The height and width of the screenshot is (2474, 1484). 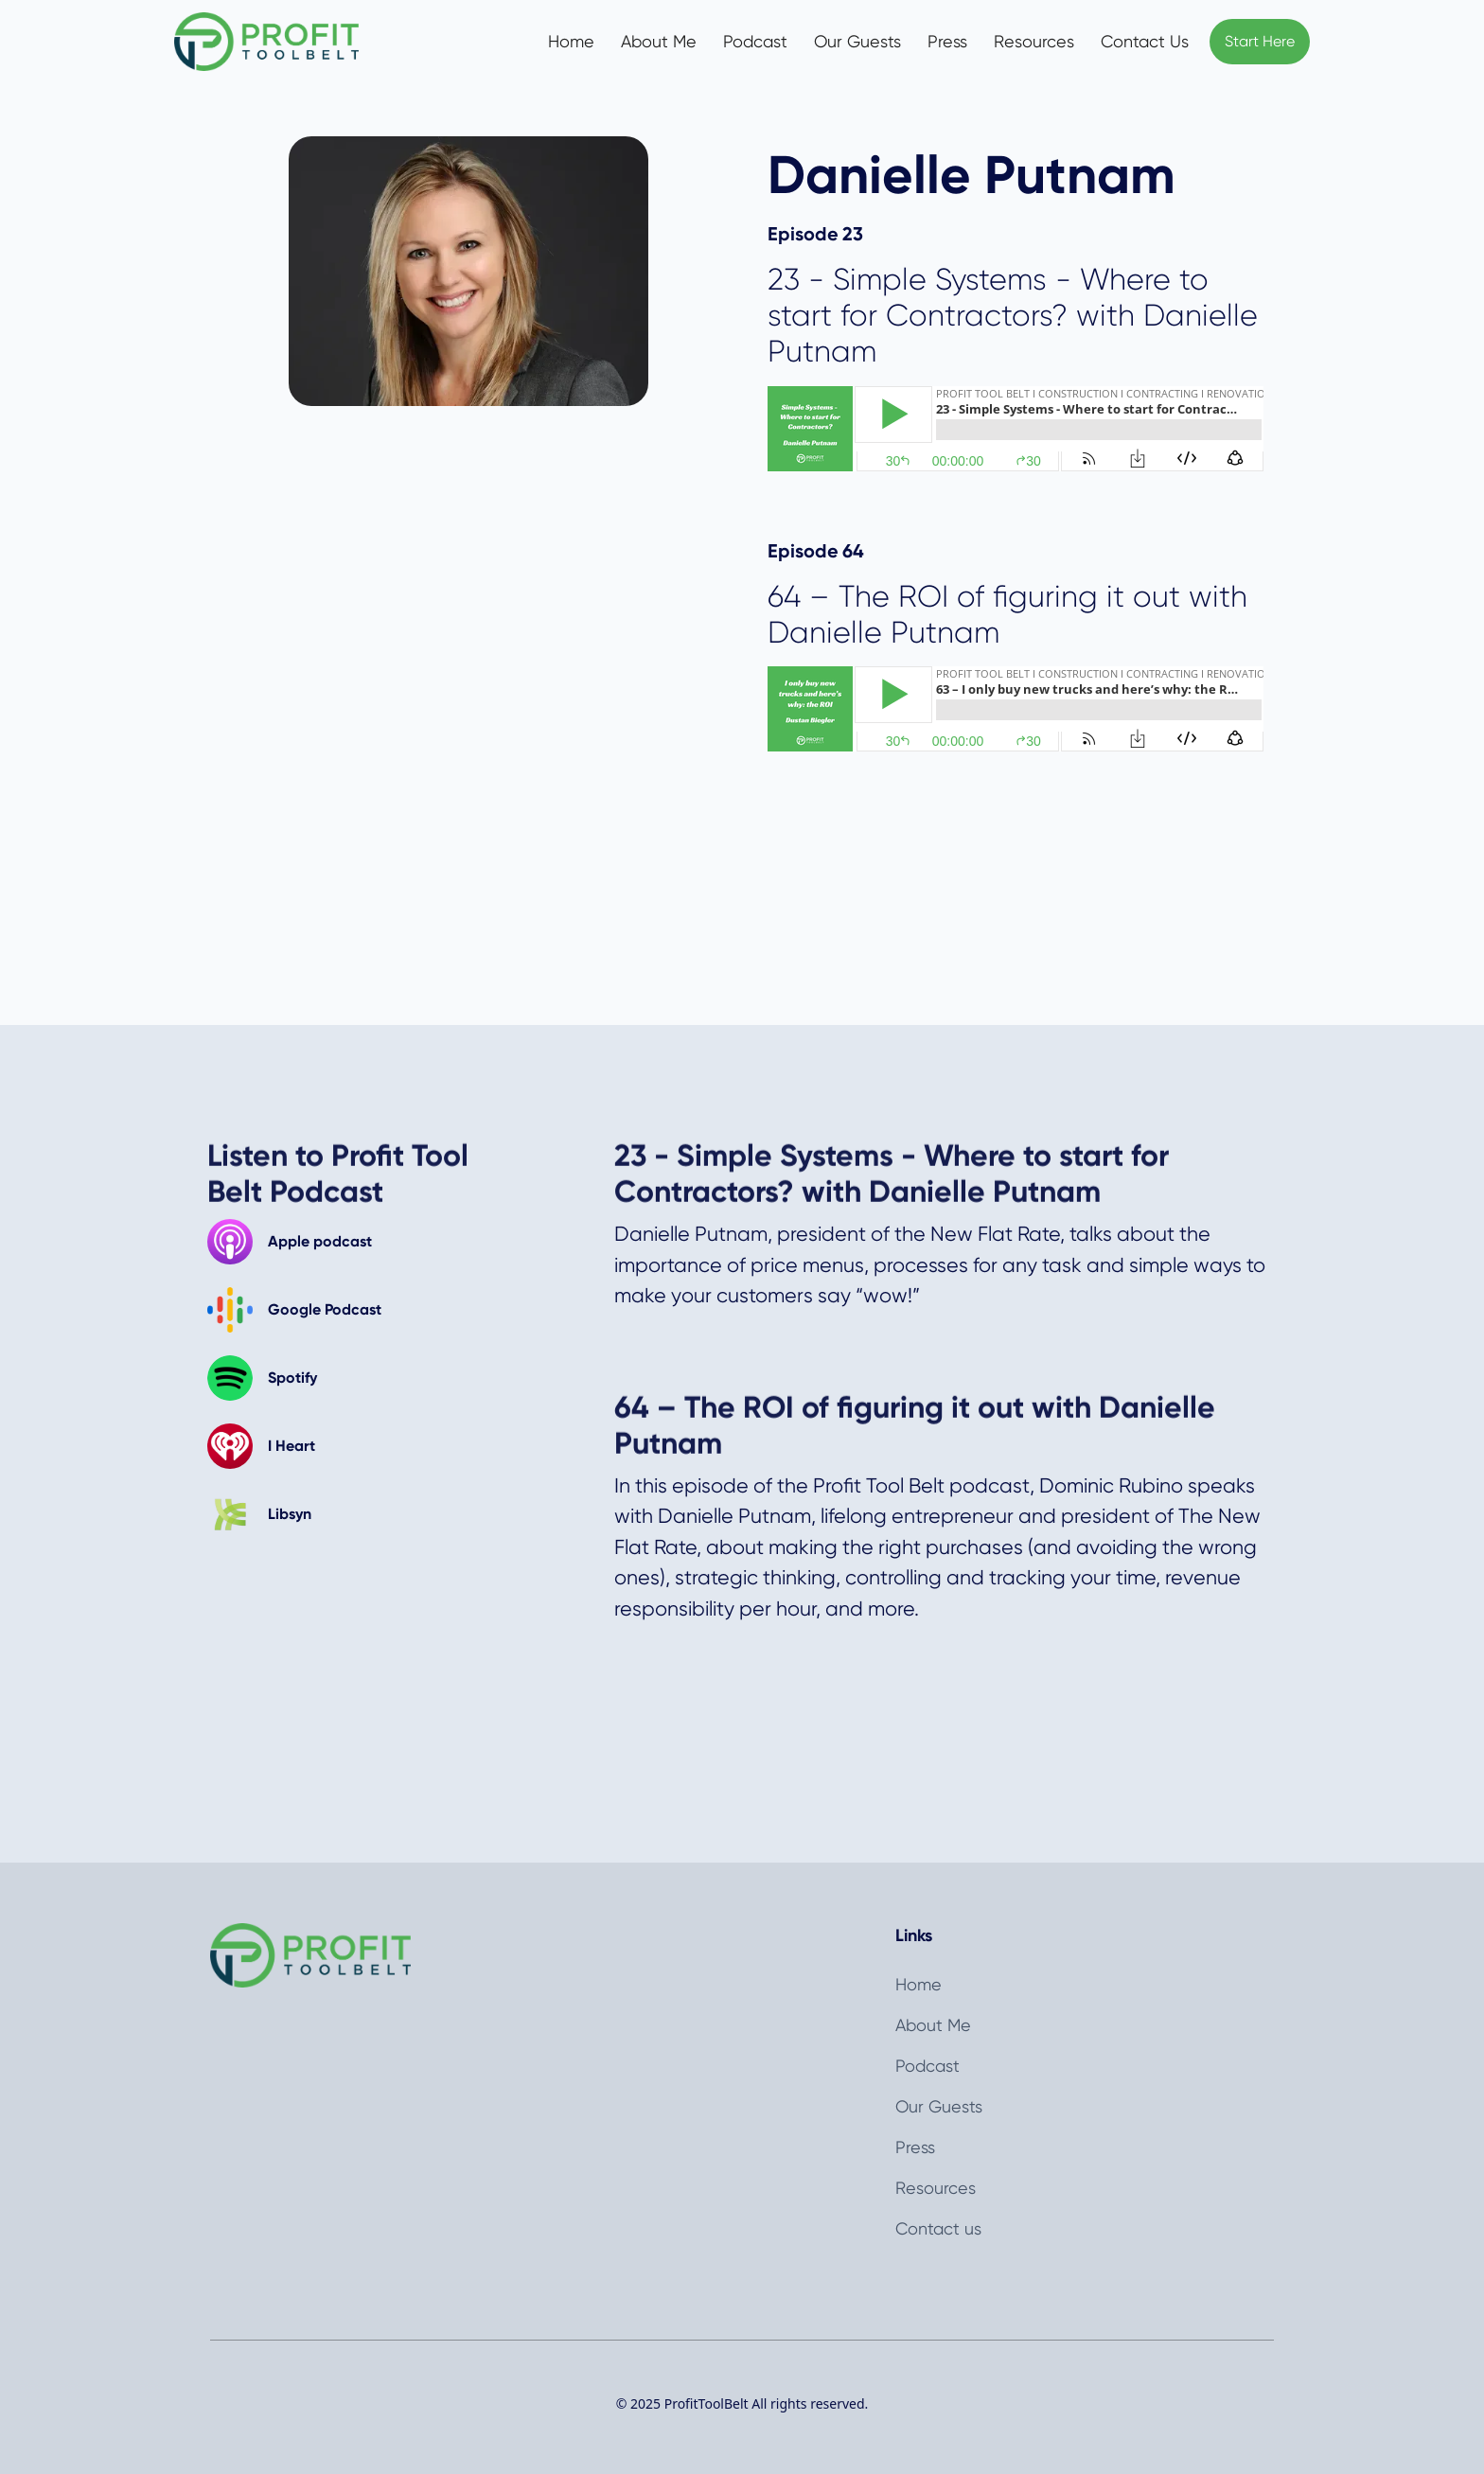 I want to click on Podcast, so click(x=755, y=41).